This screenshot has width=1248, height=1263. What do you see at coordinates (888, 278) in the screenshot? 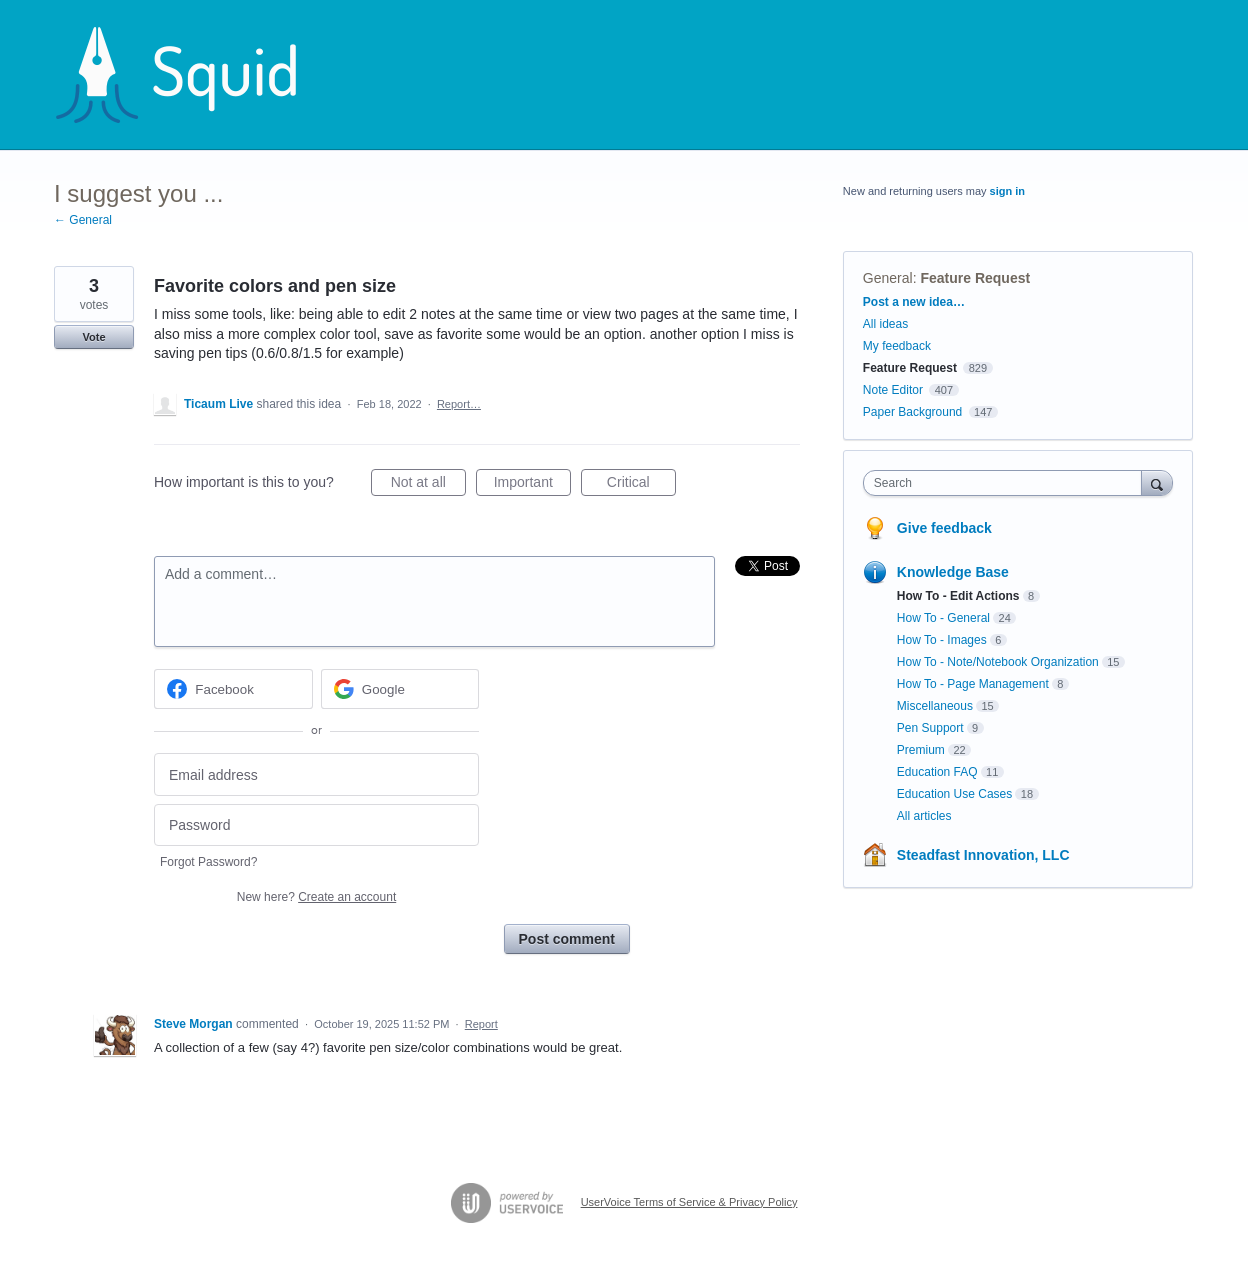
I see `General` at bounding box center [888, 278].